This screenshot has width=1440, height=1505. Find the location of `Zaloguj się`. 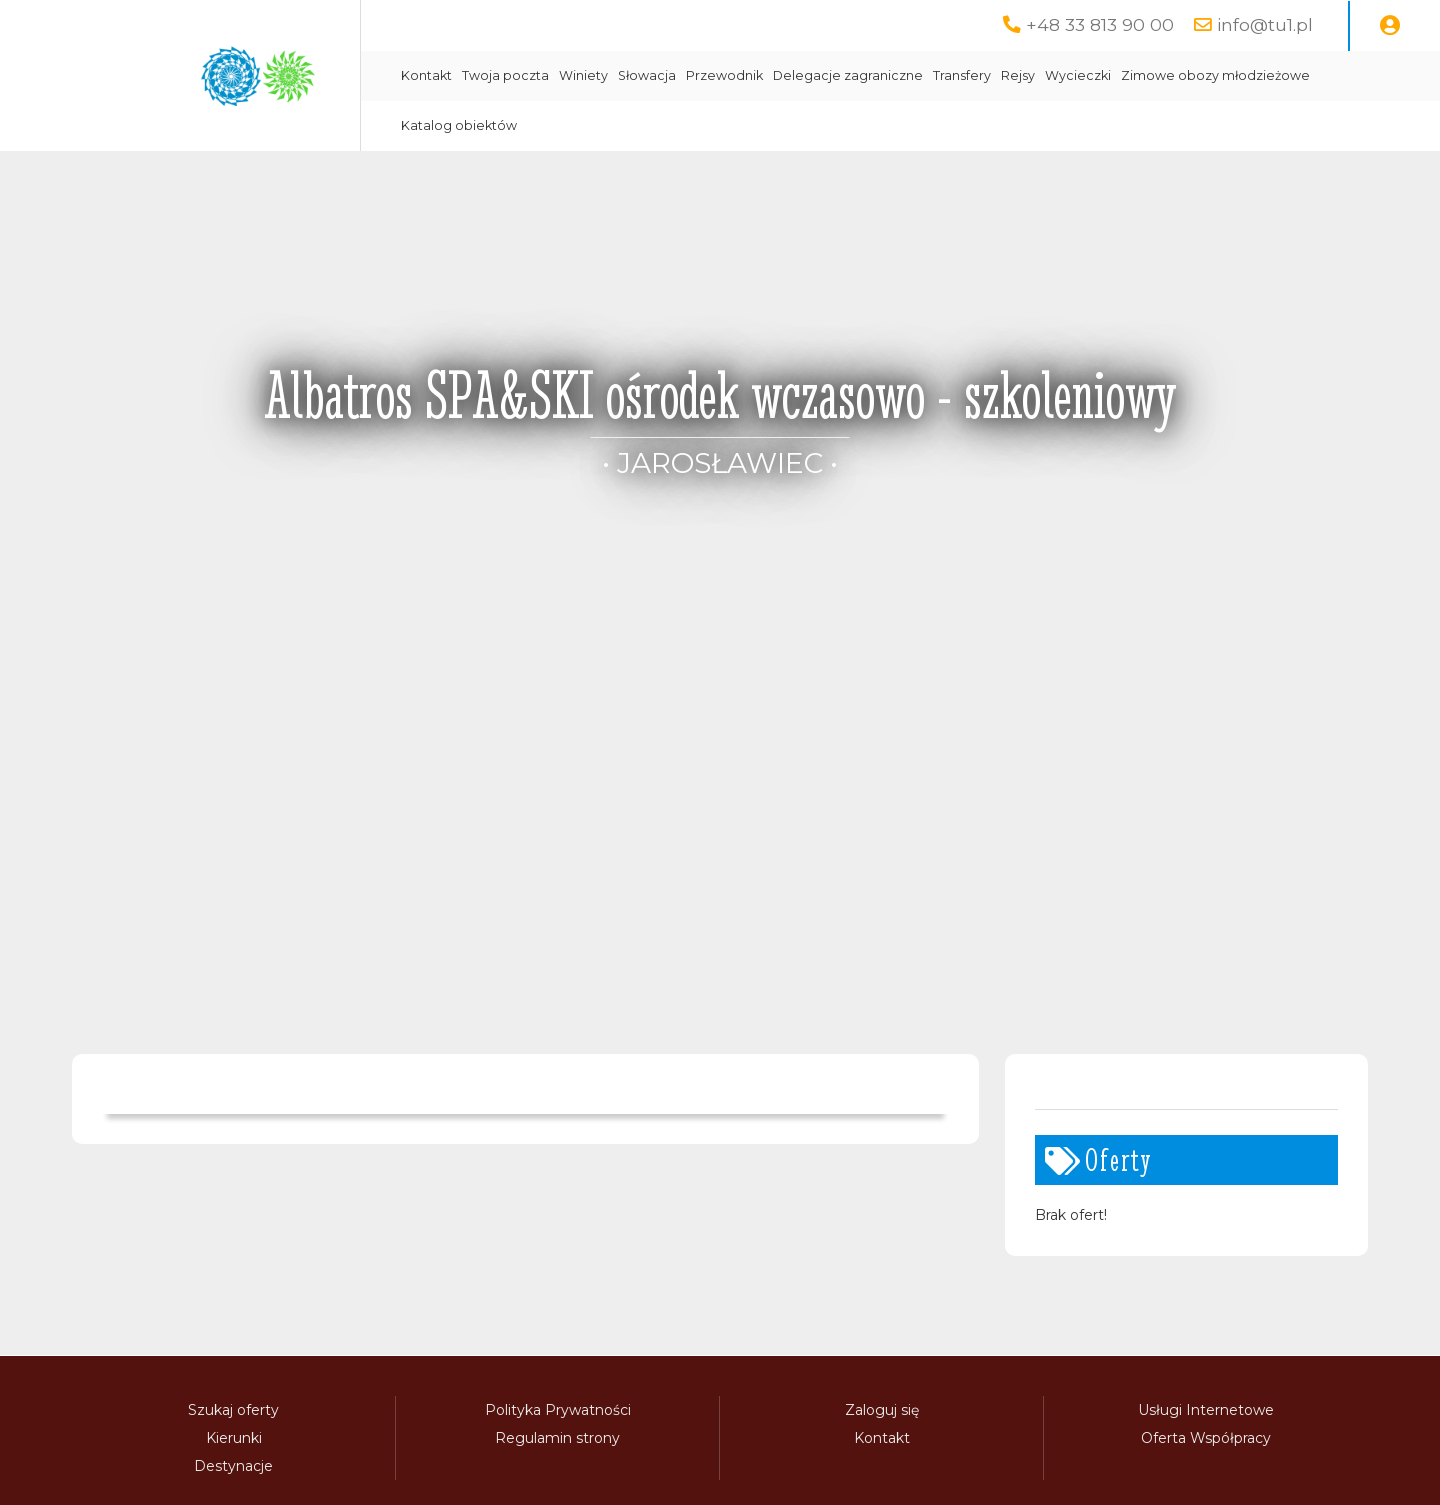

Zaloguj się is located at coordinates (882, 1410).